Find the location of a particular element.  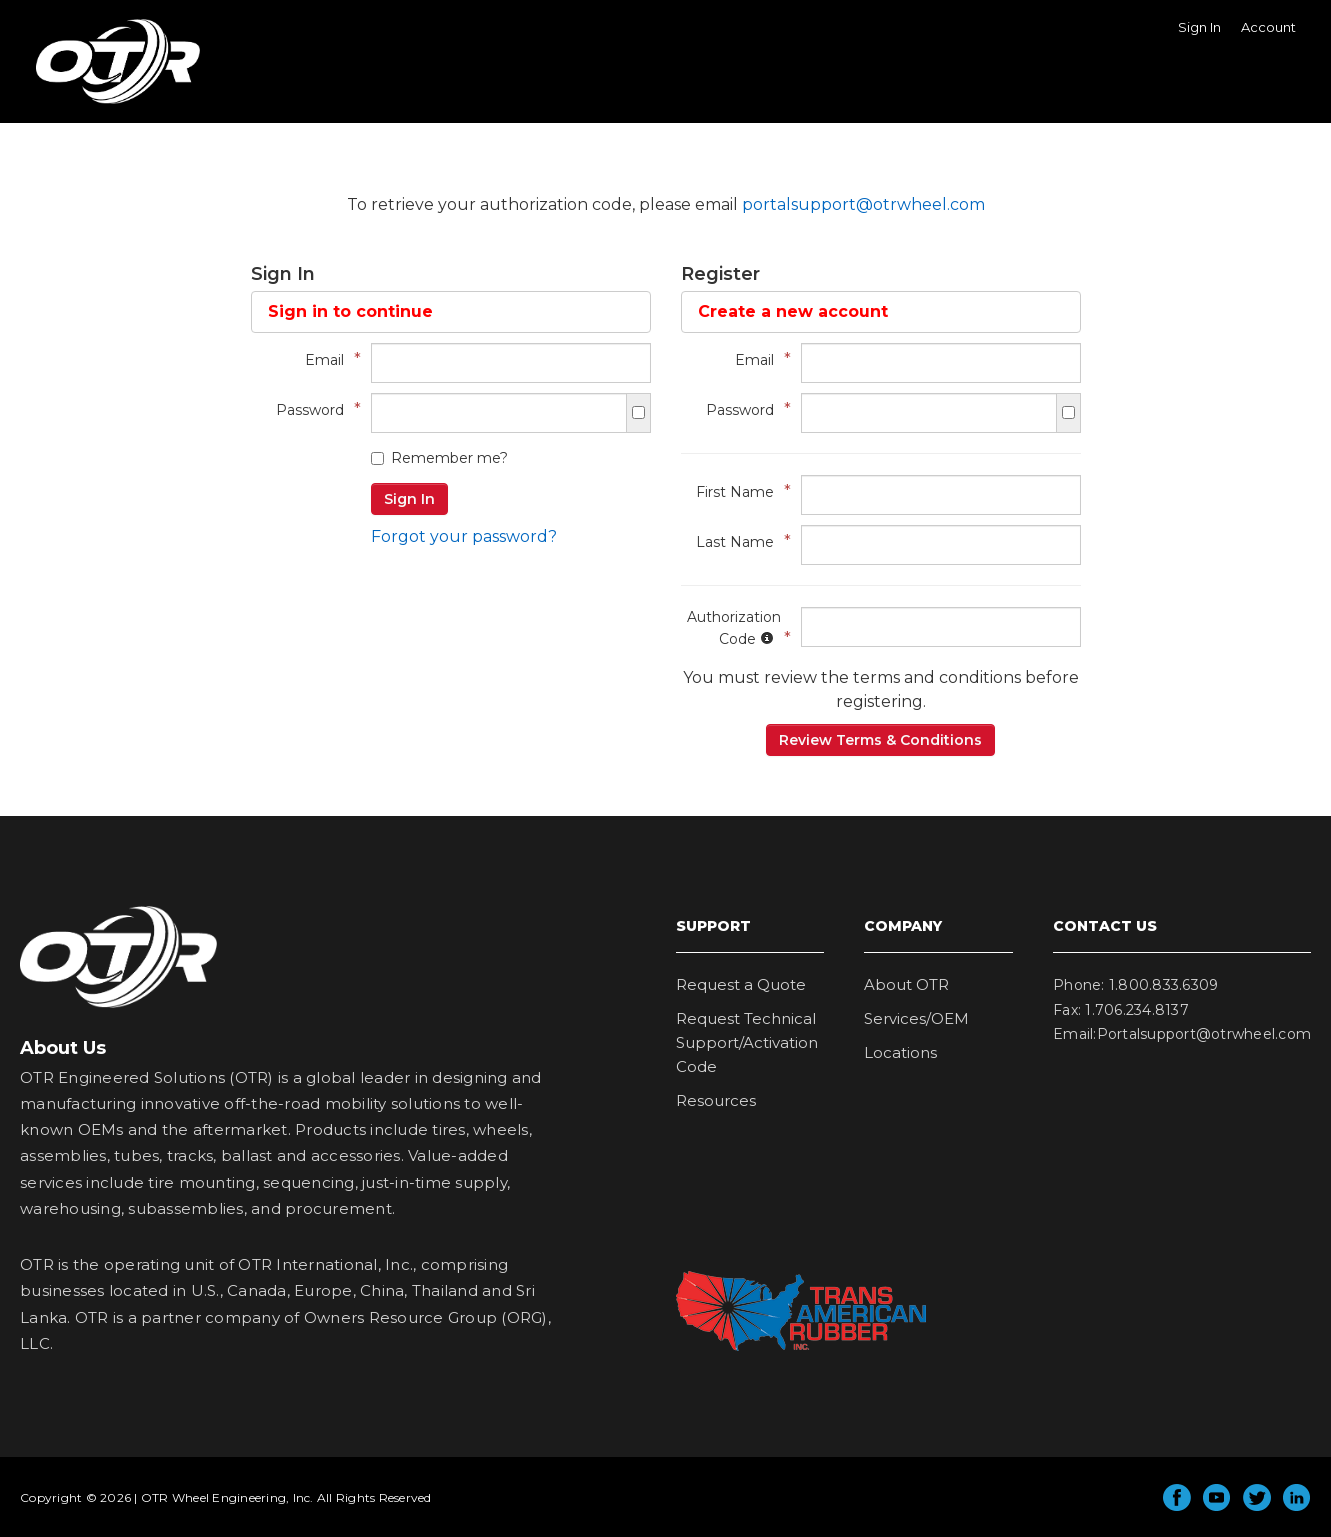

OTR Wheel Engineering, Inc. is located at coordinates (103, 103).